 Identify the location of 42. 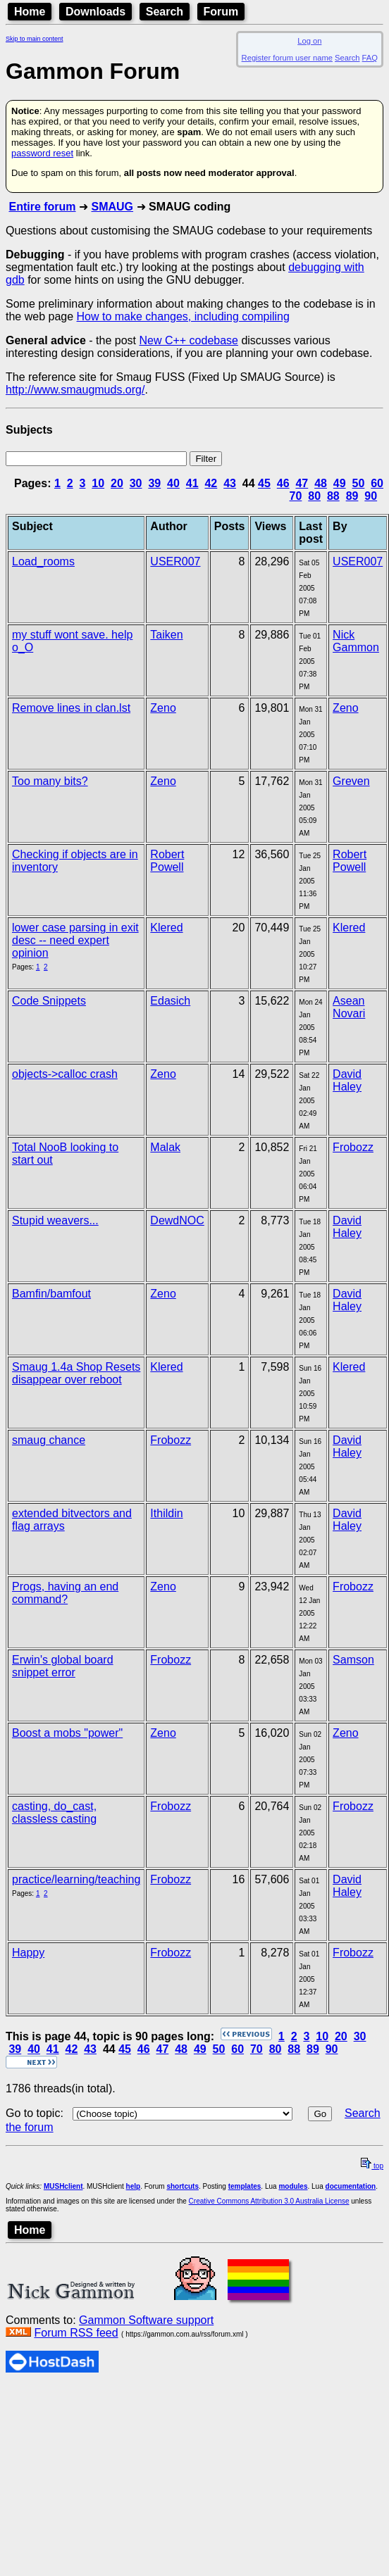
(210, 483).